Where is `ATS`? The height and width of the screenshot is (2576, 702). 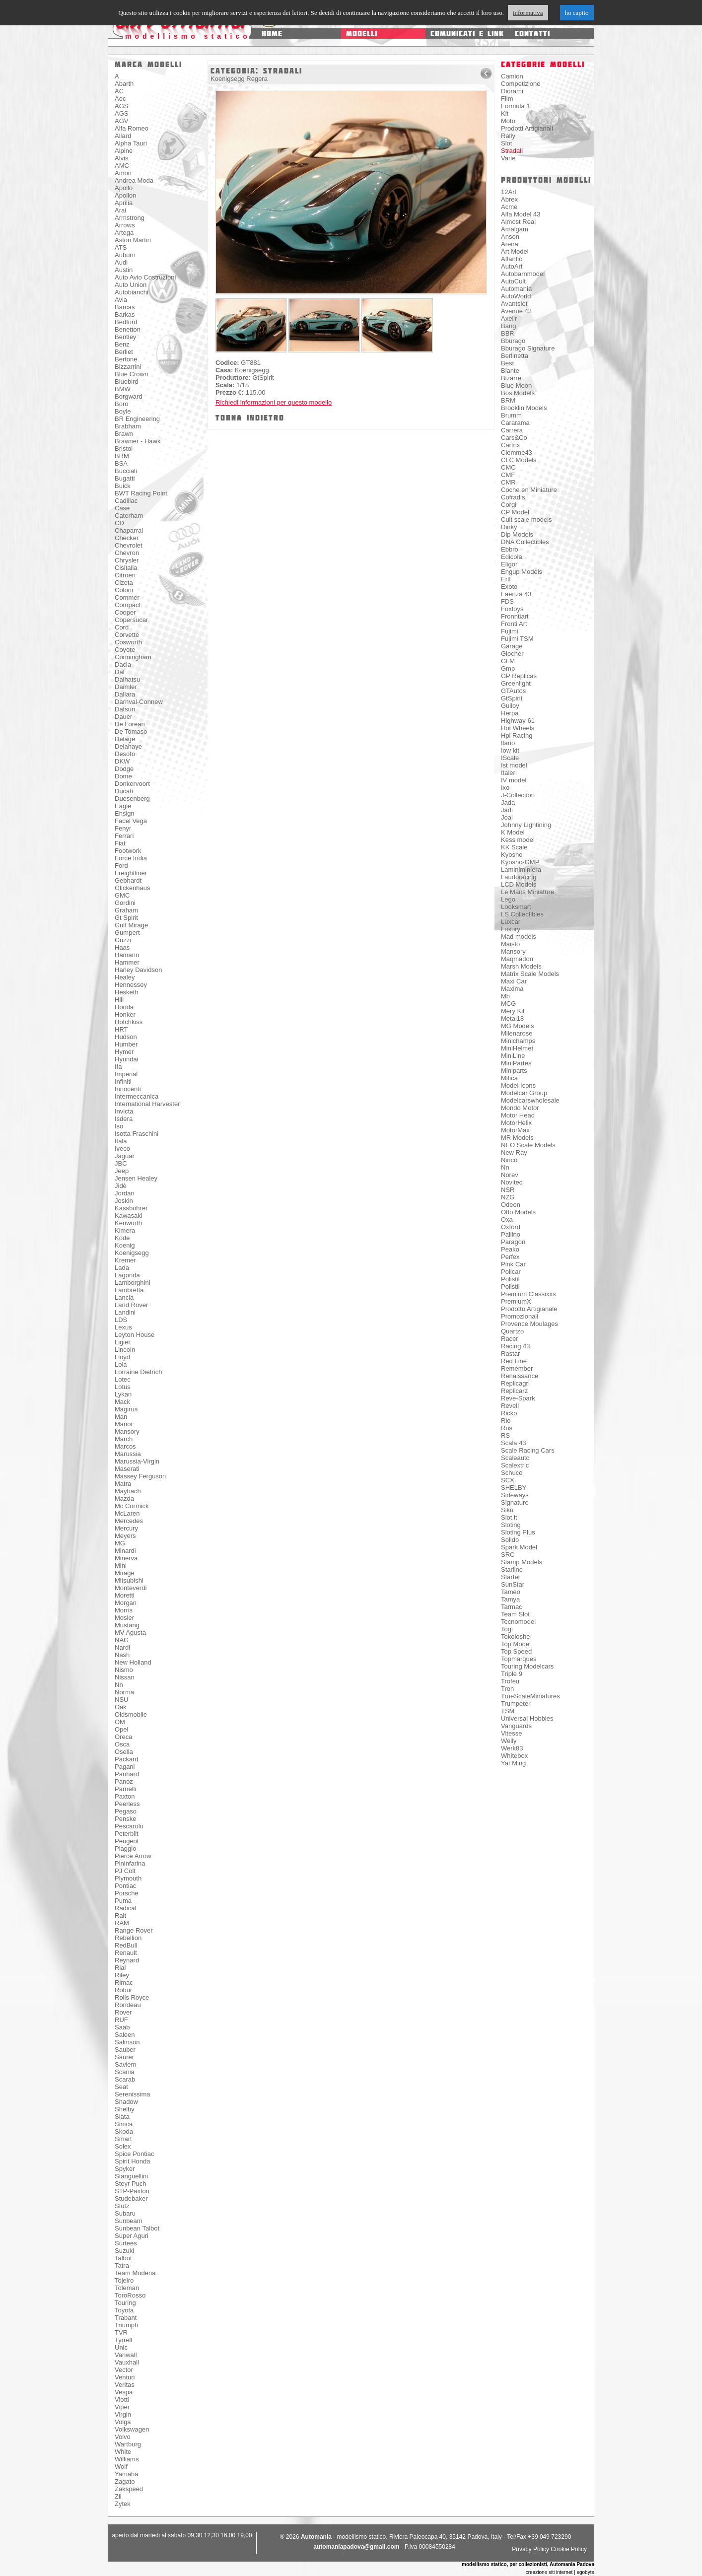 ATS is located at coordinates (121, 247).